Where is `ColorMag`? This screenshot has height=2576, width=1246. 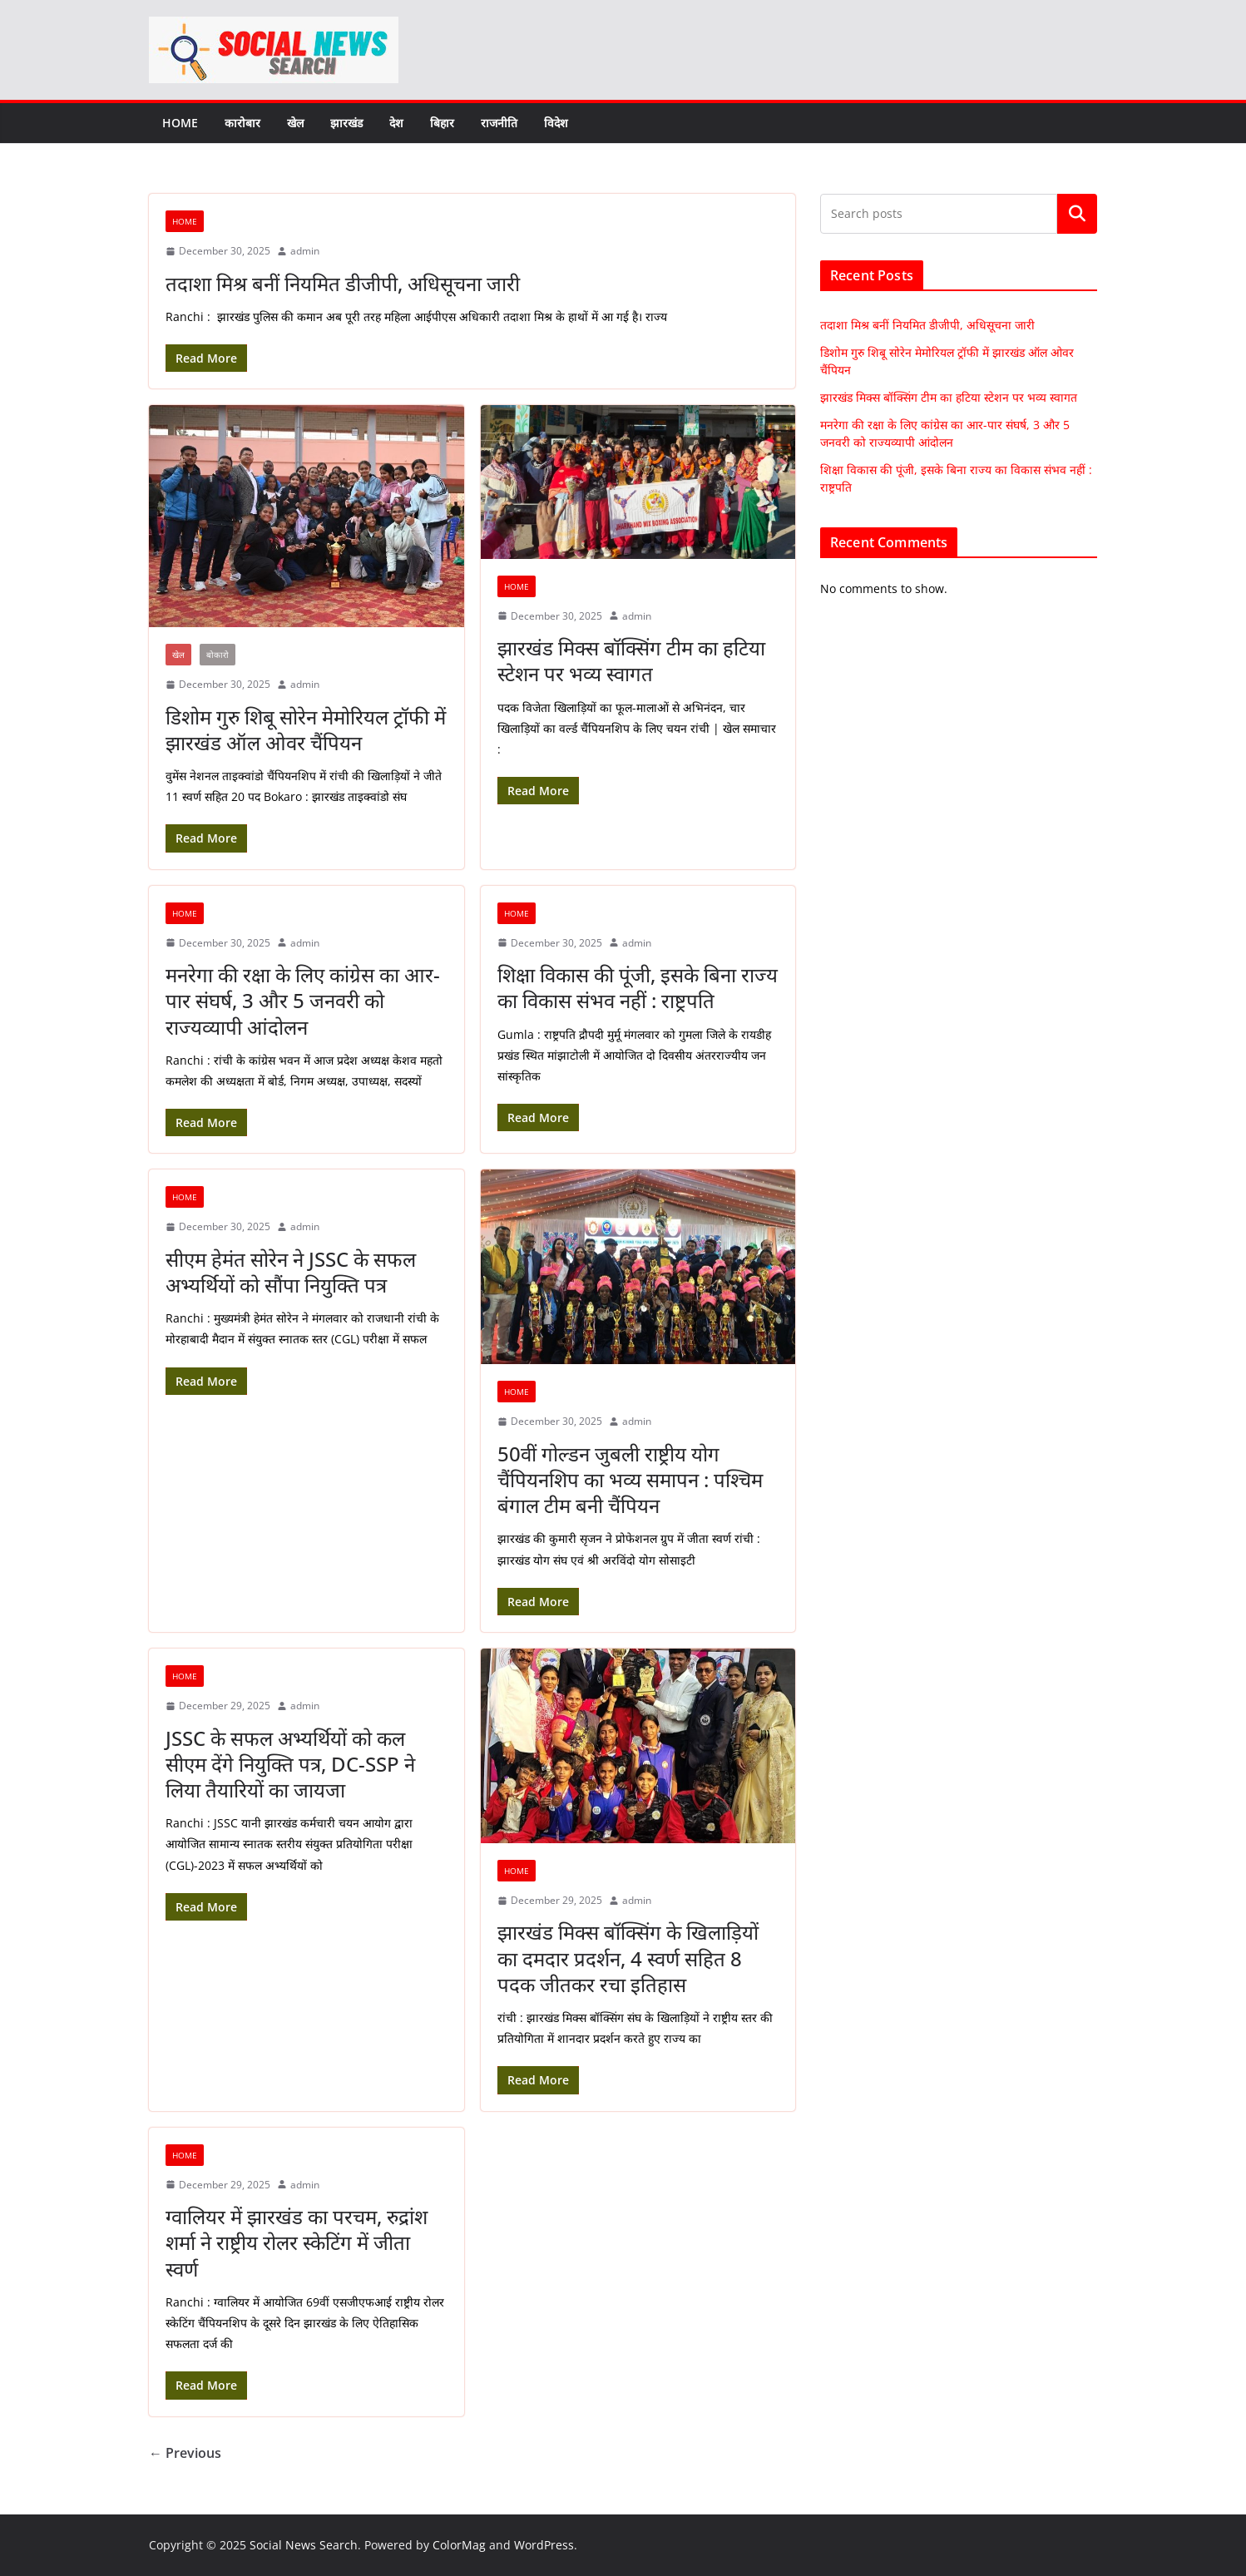 ColorMag is located at coordinates (459, 2545).